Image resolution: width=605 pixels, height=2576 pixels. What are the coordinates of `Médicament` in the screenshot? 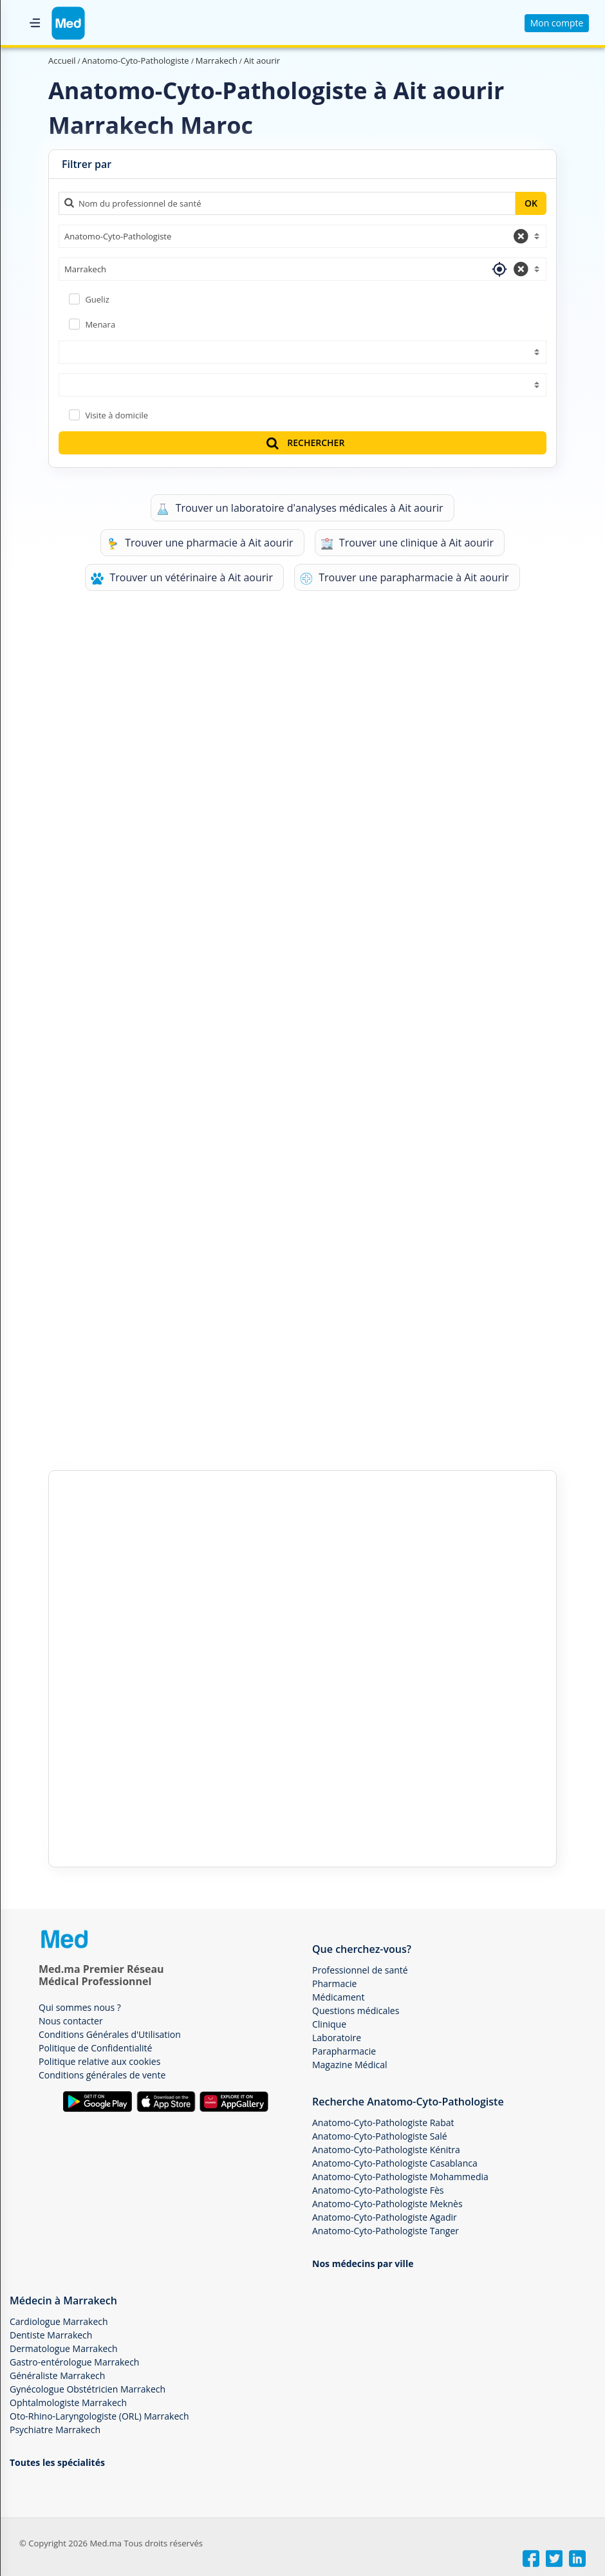 It's located at (338, 1997).